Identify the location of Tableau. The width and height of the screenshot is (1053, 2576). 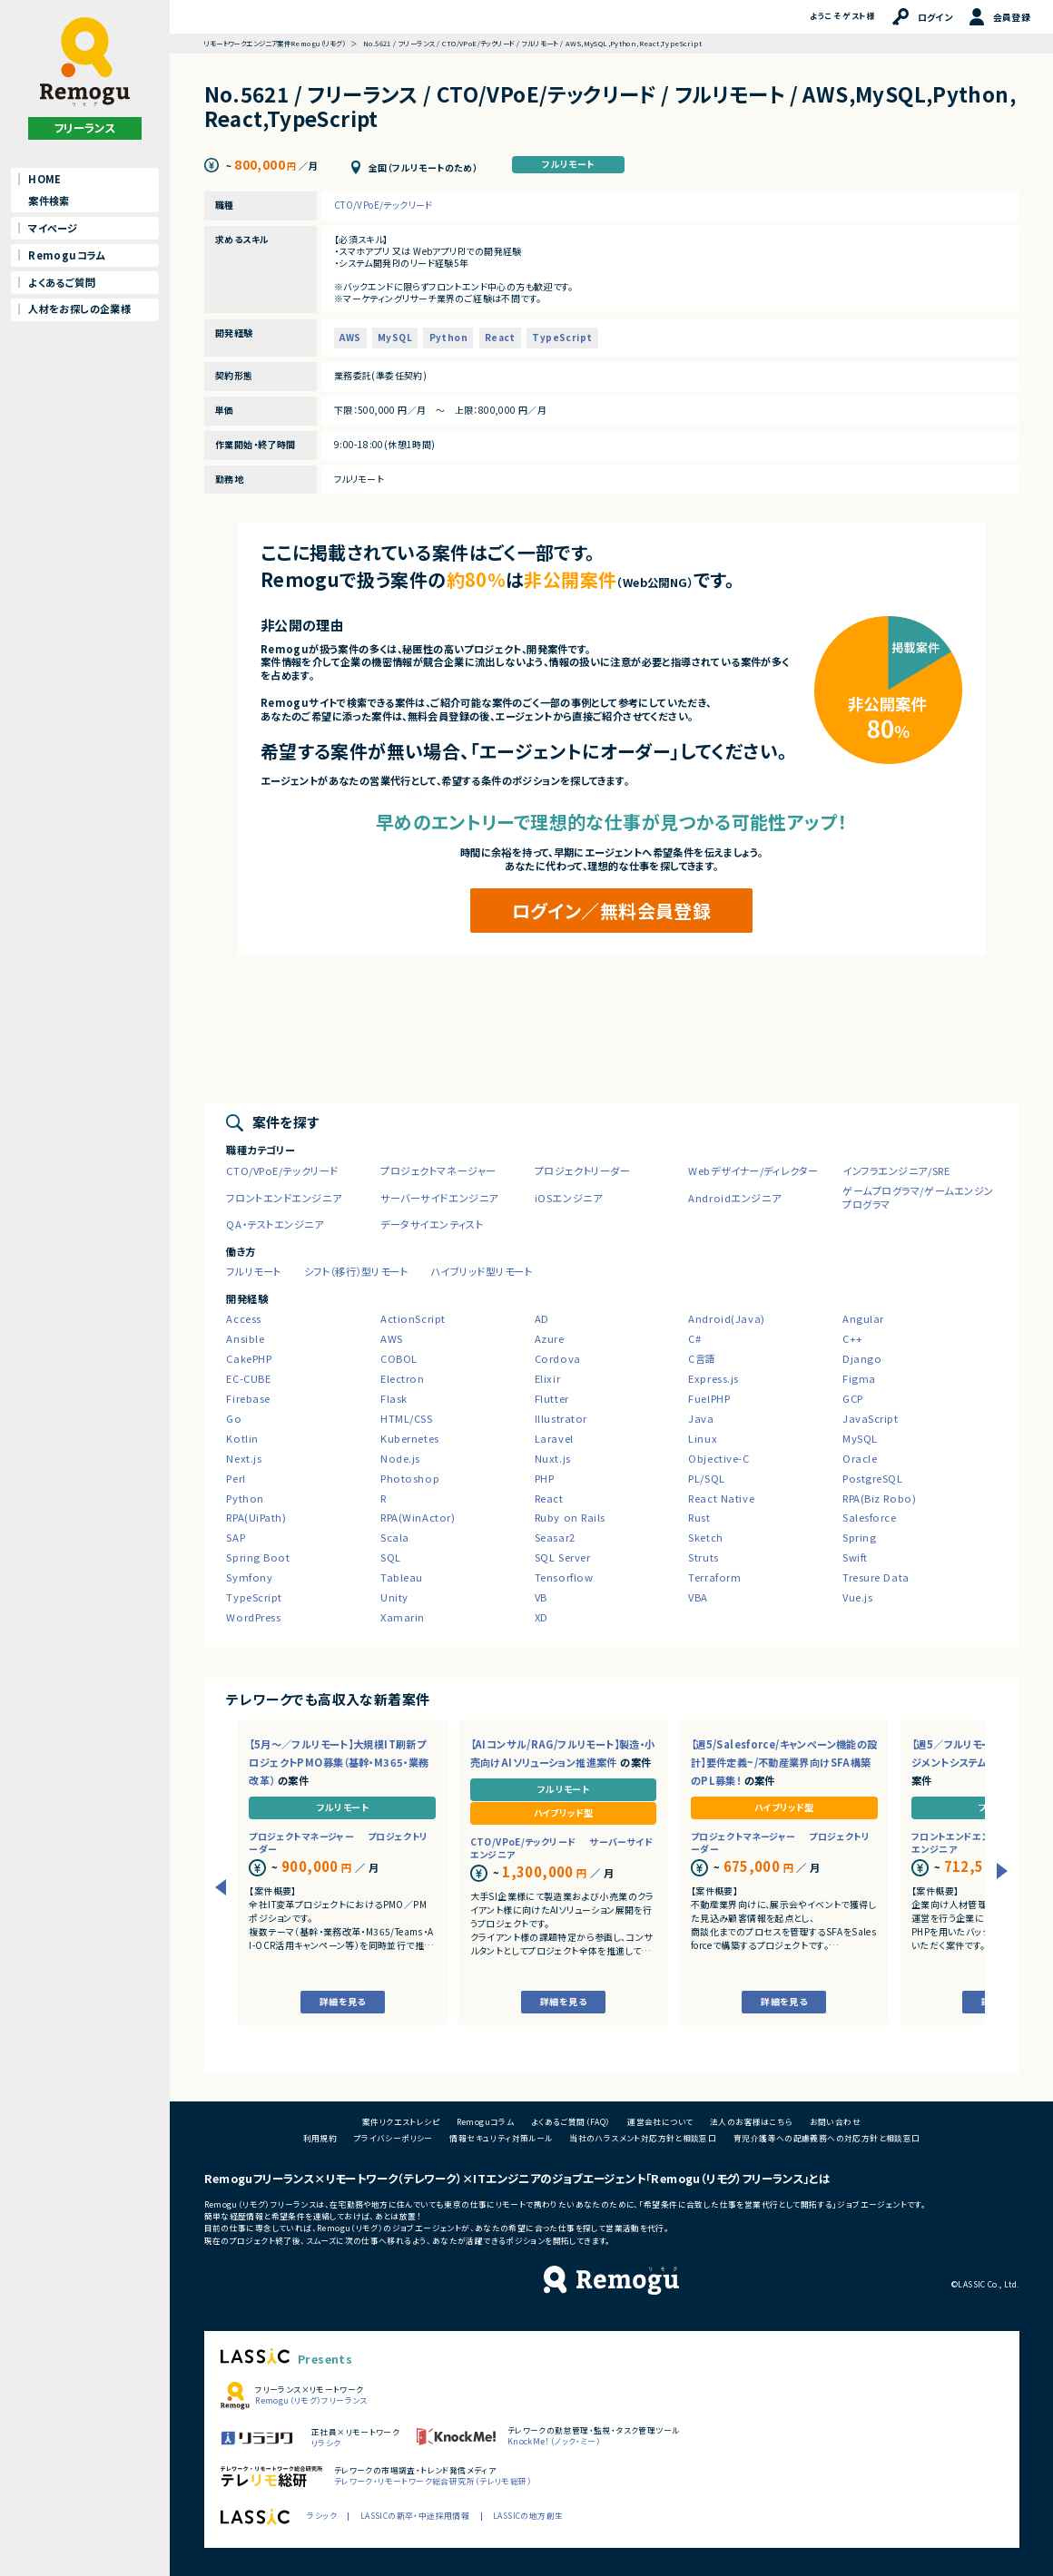
(401, 1577).